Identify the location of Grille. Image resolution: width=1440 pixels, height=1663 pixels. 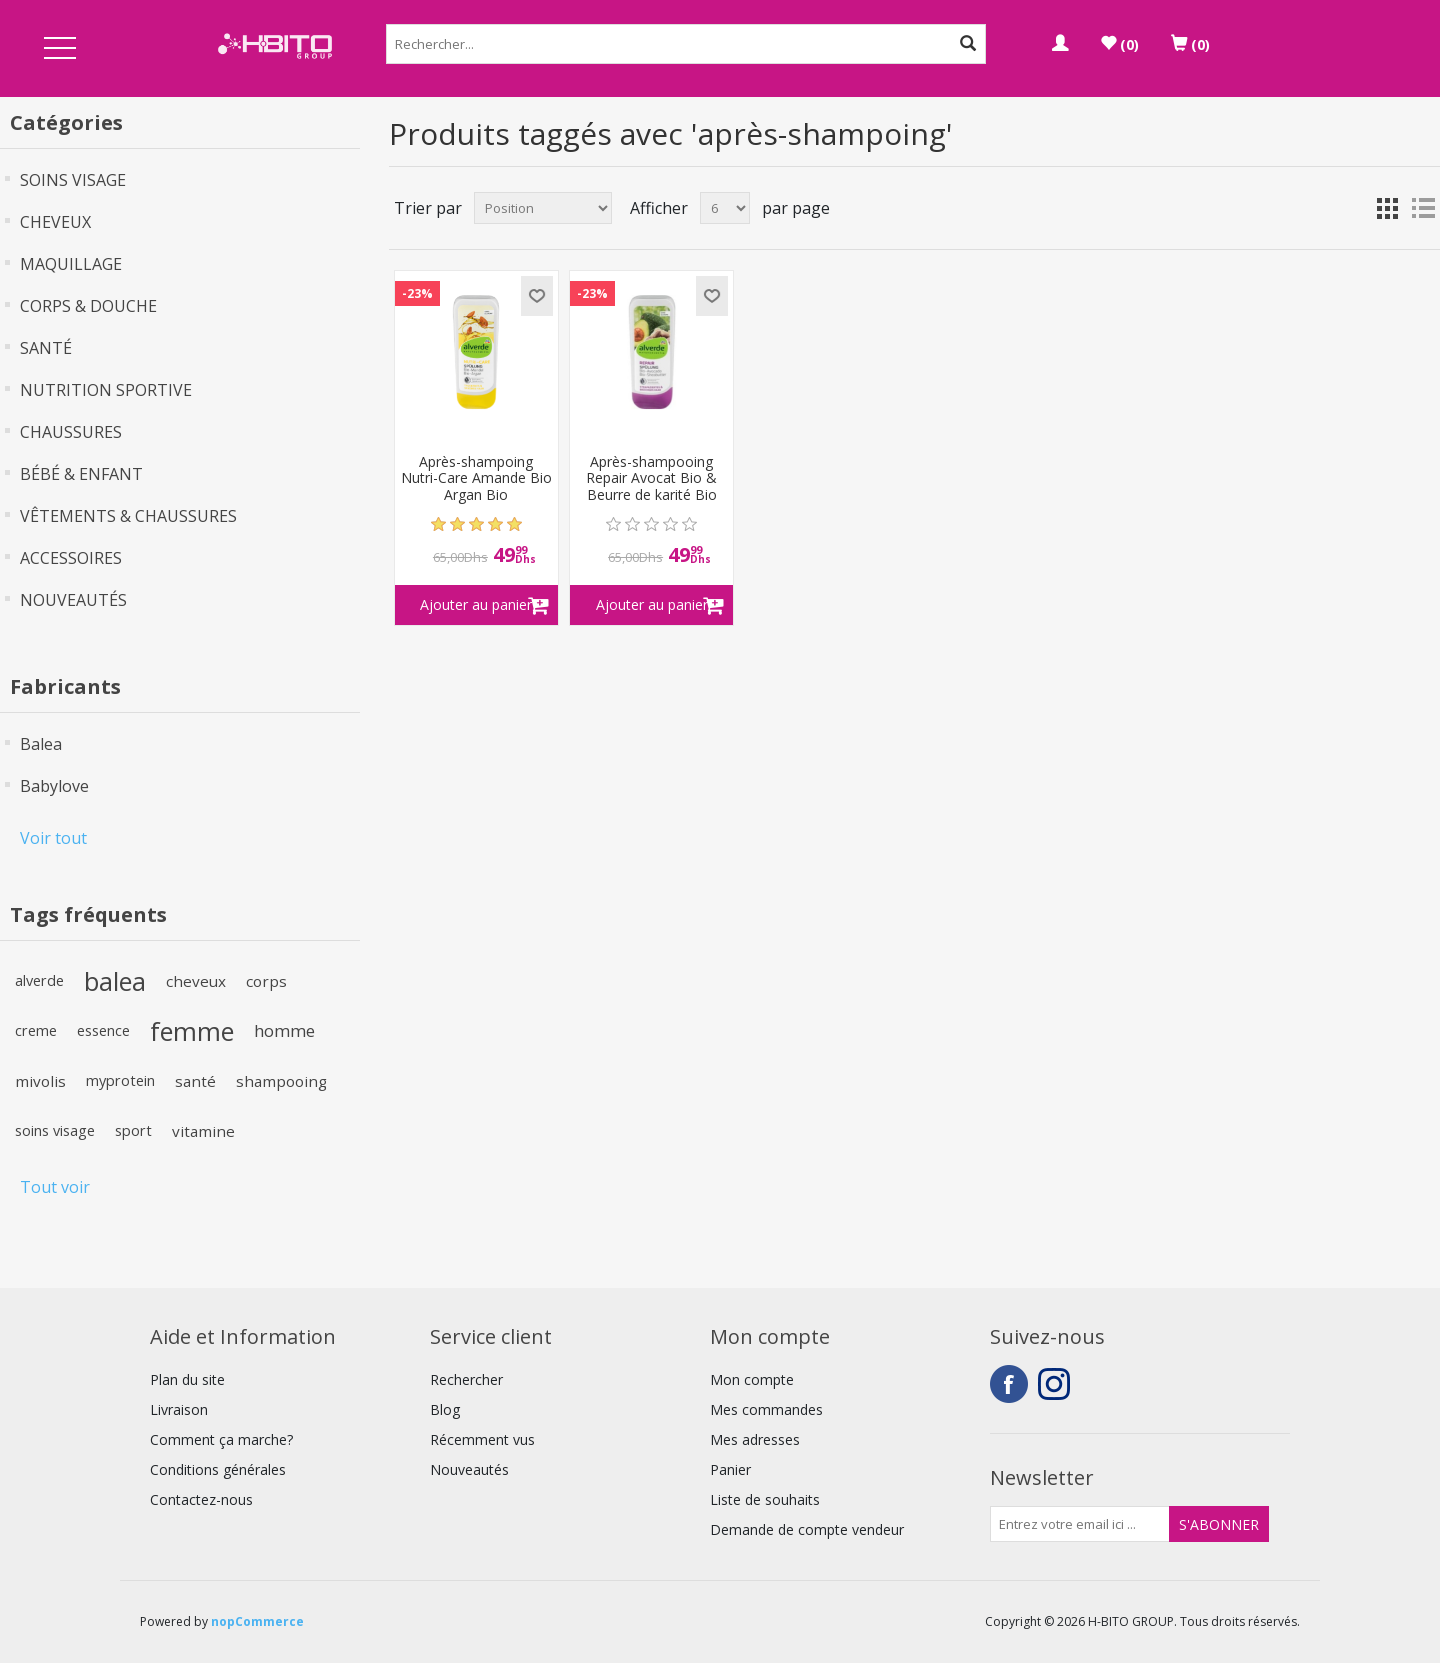
(1387, 208).